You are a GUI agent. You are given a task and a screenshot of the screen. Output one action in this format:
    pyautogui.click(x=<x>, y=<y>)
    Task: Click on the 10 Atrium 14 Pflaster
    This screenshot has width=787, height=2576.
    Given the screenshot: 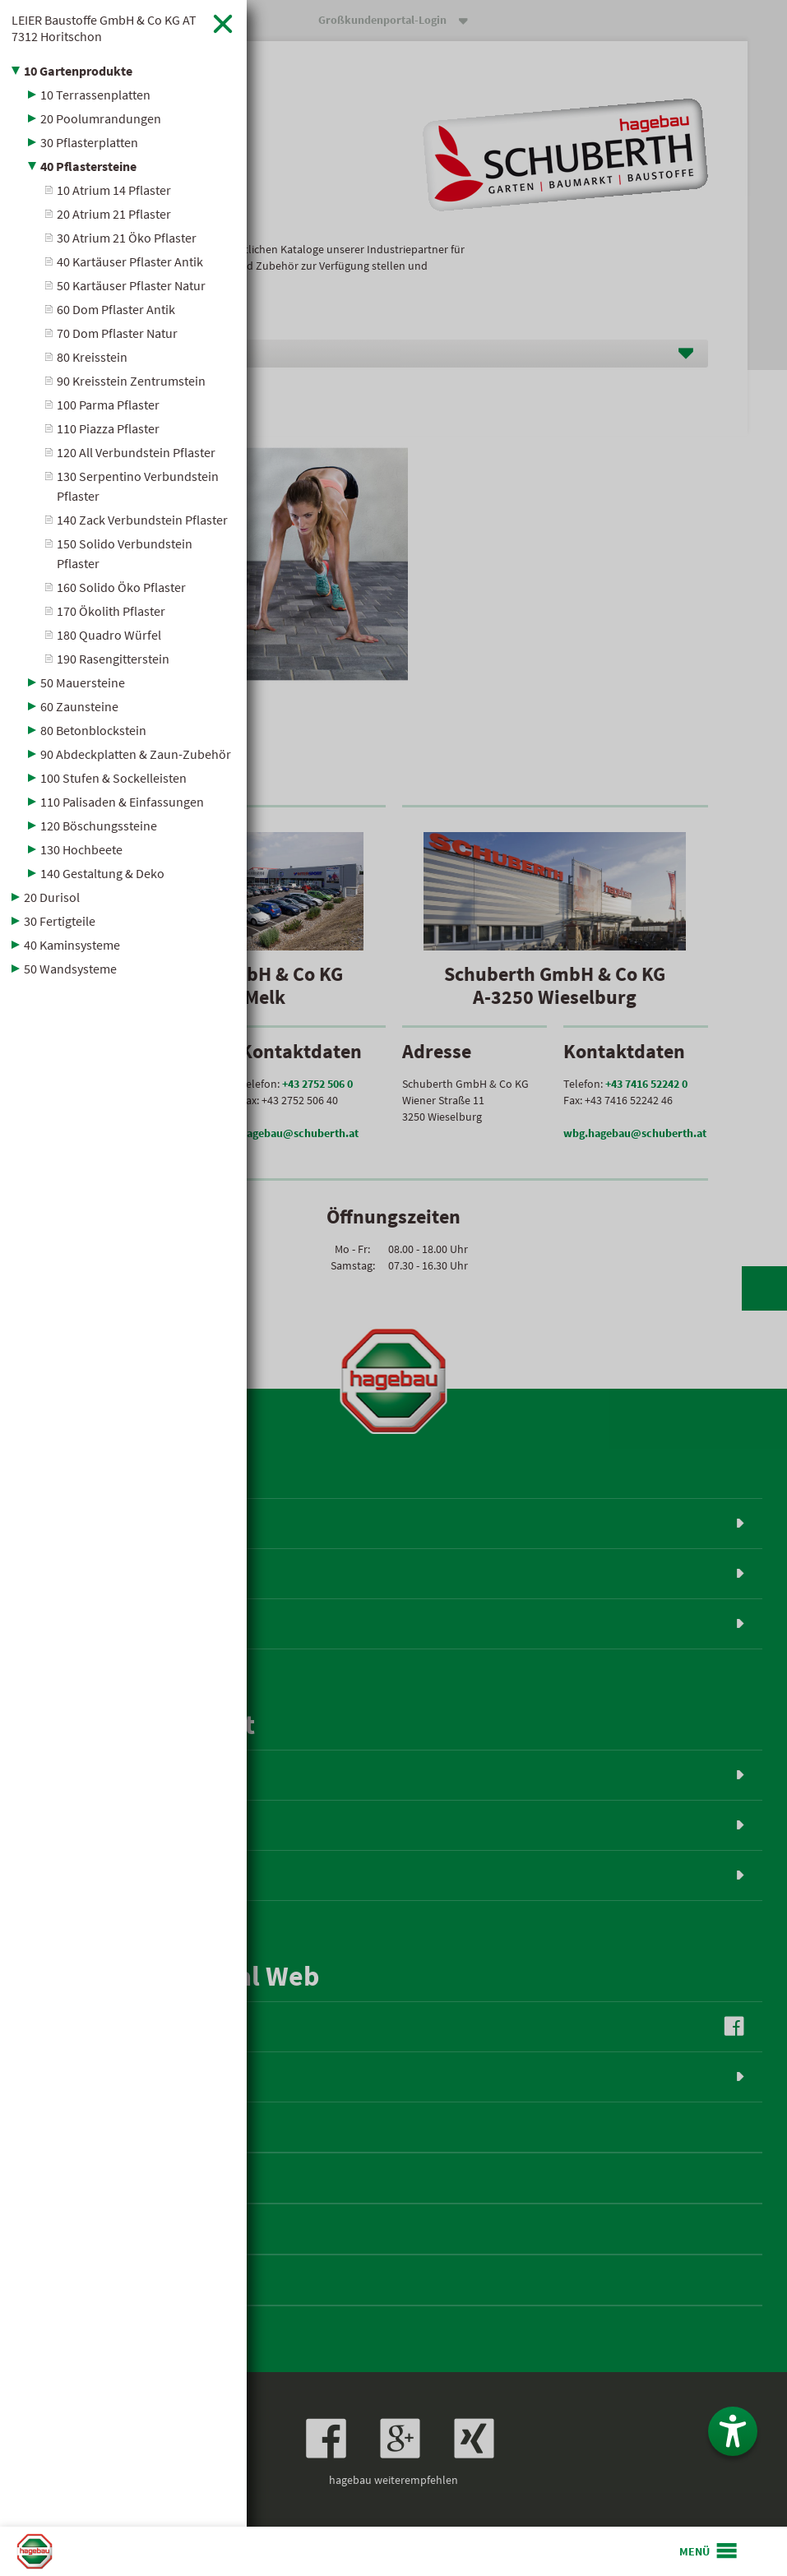 What is the action you would take?
    pyautogui.click(x=114, y=190)
    